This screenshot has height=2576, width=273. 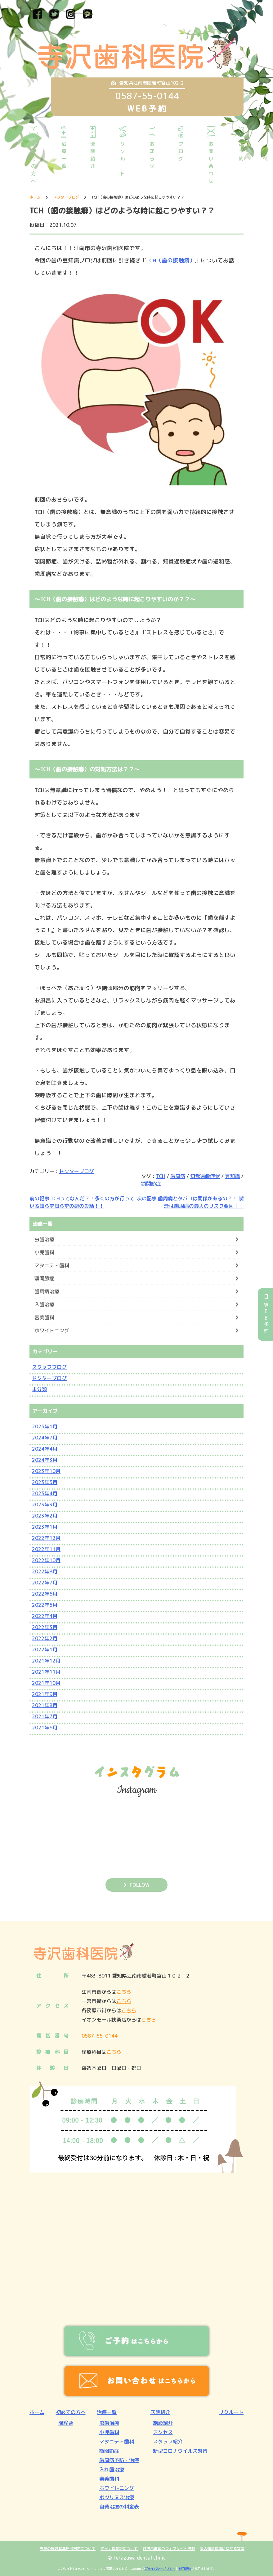 I want to click on マイナ保険証について, so click(x=119, y=2548).